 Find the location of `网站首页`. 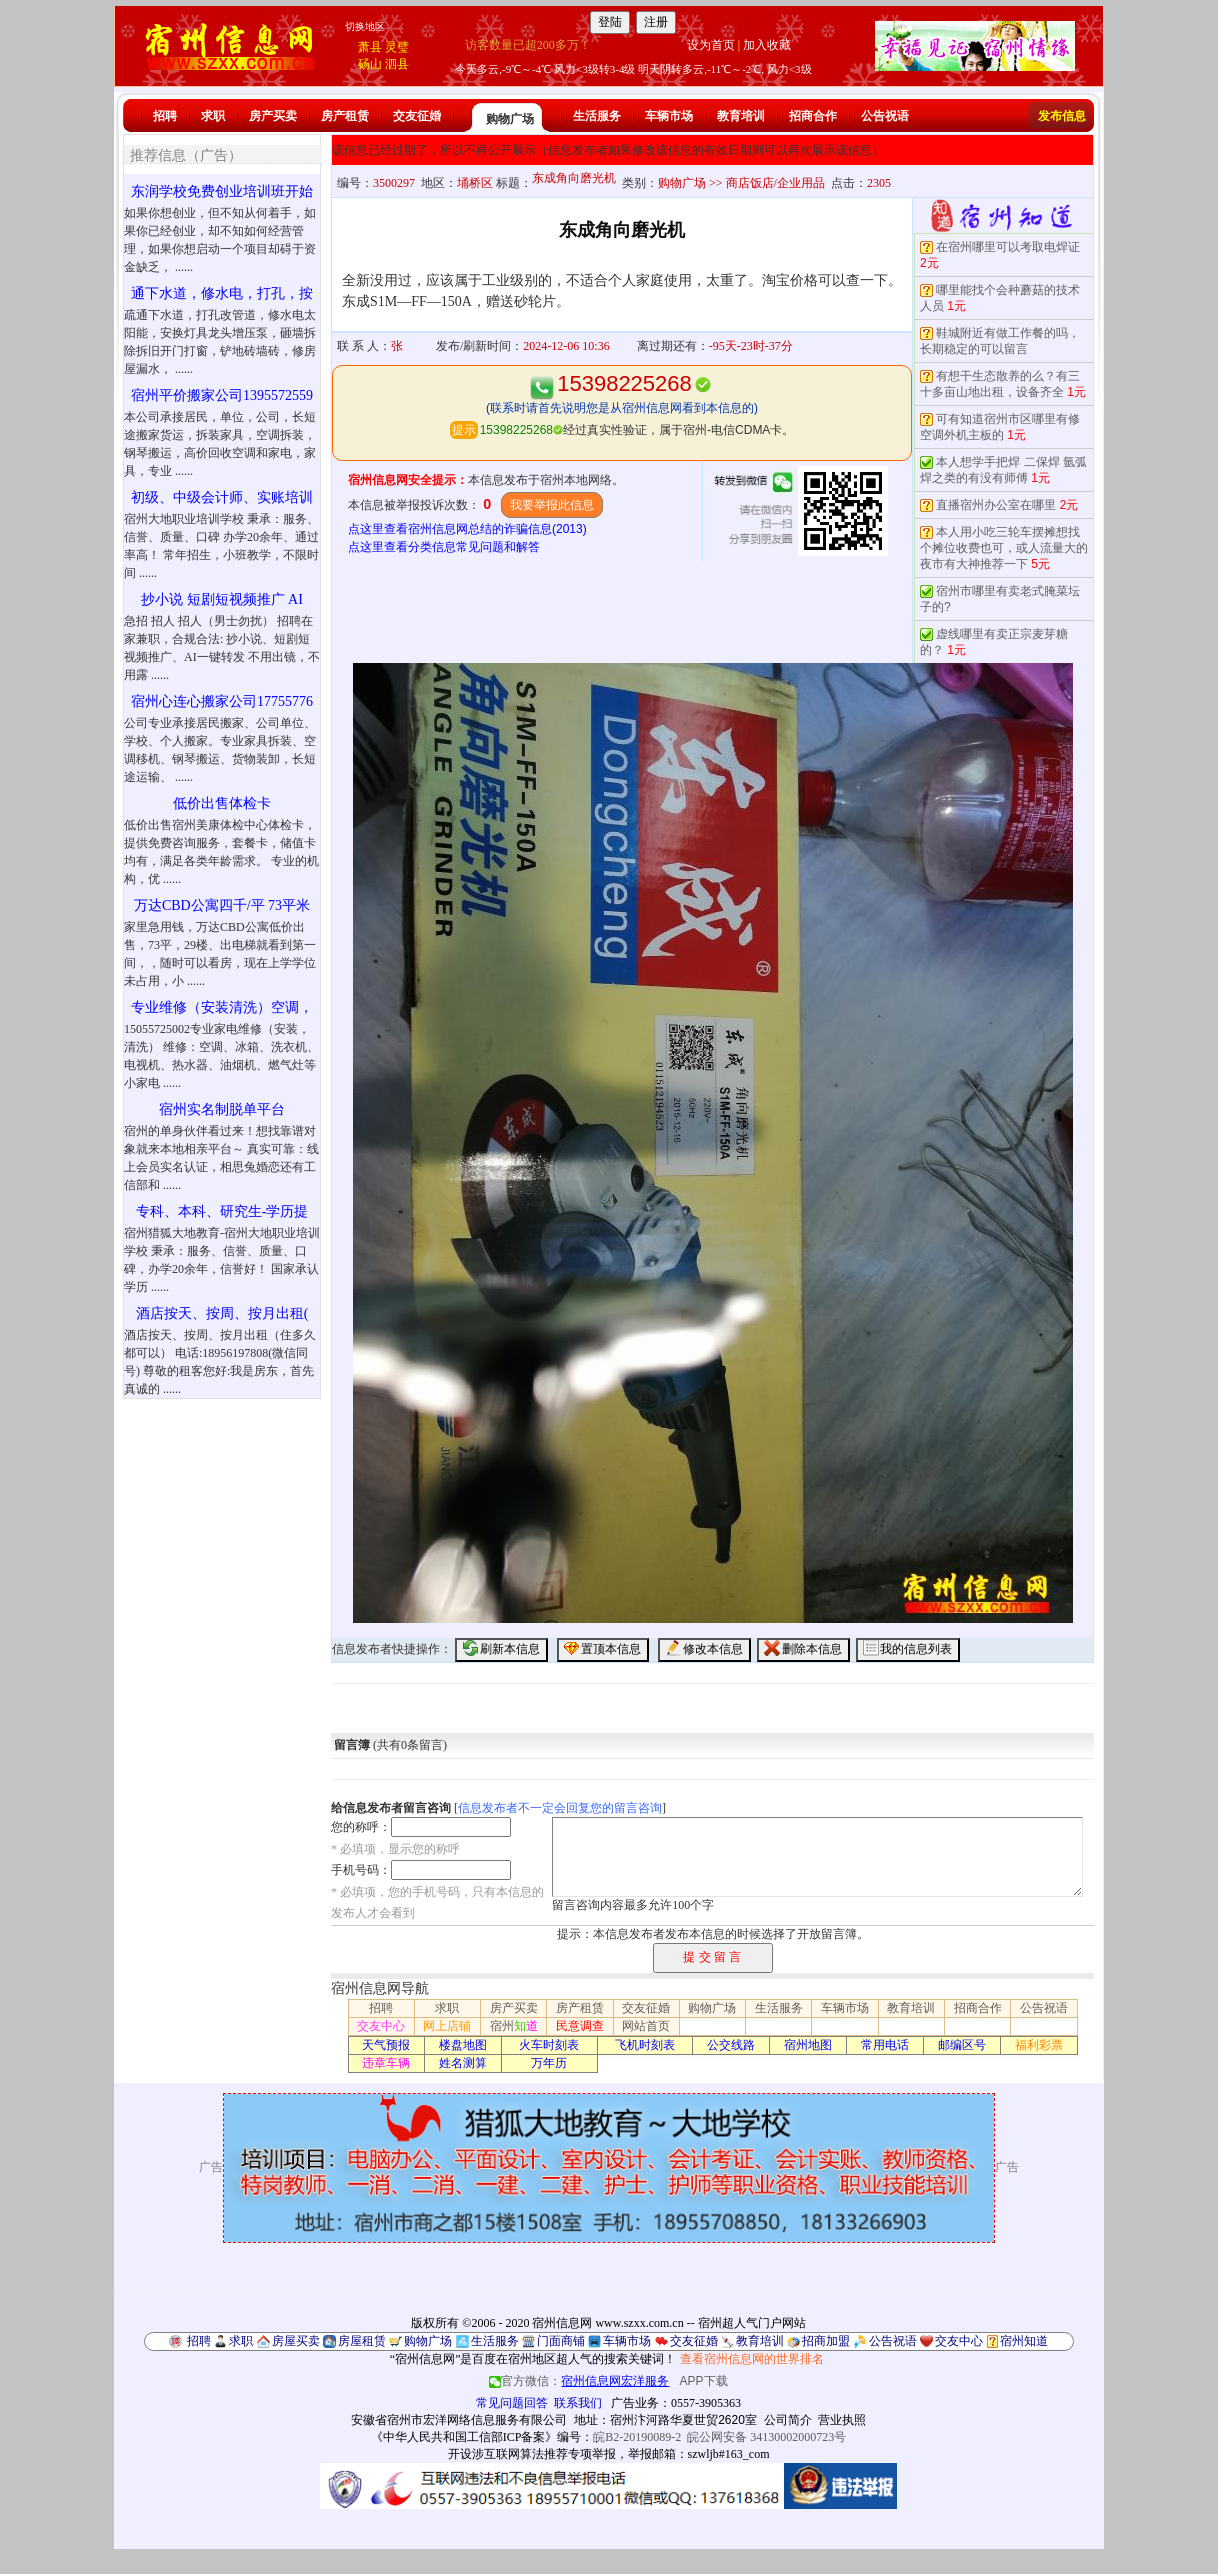

网站首页 is located at coordinates (646, 2026).